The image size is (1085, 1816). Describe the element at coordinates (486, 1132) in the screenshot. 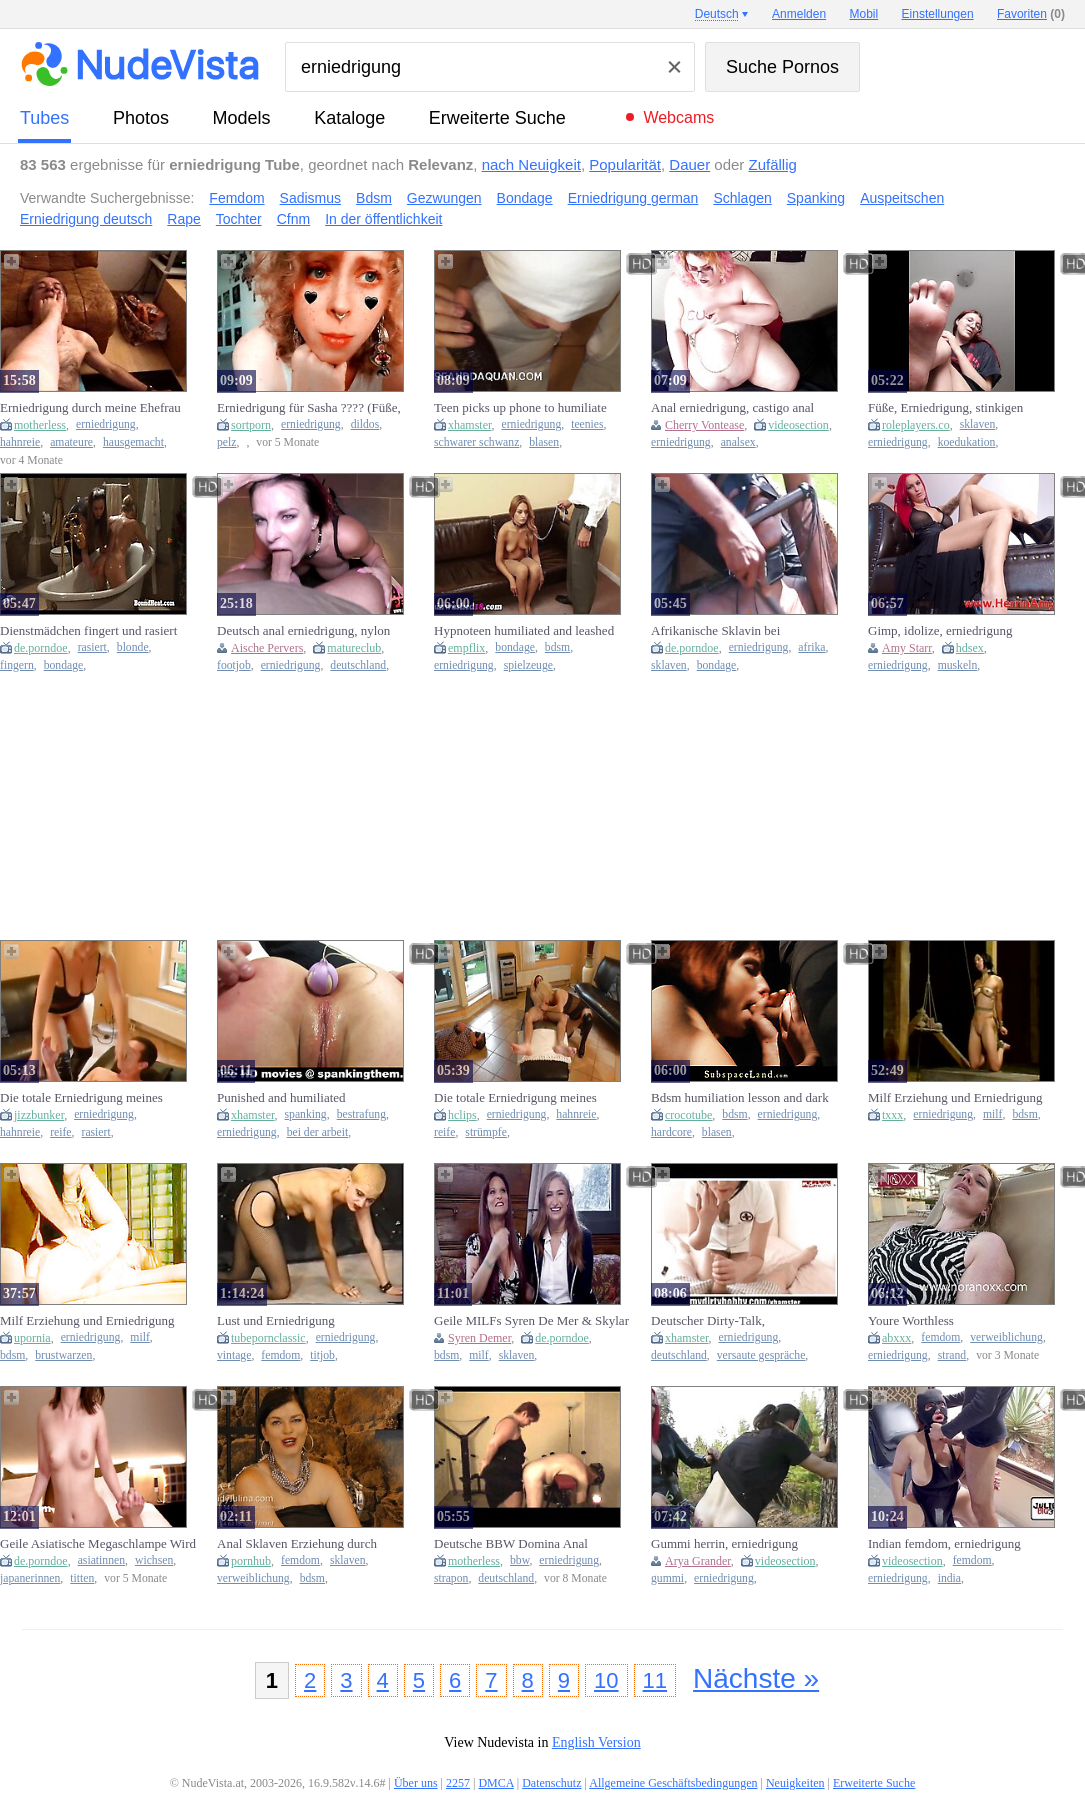

I see `strümpfe` at that location.